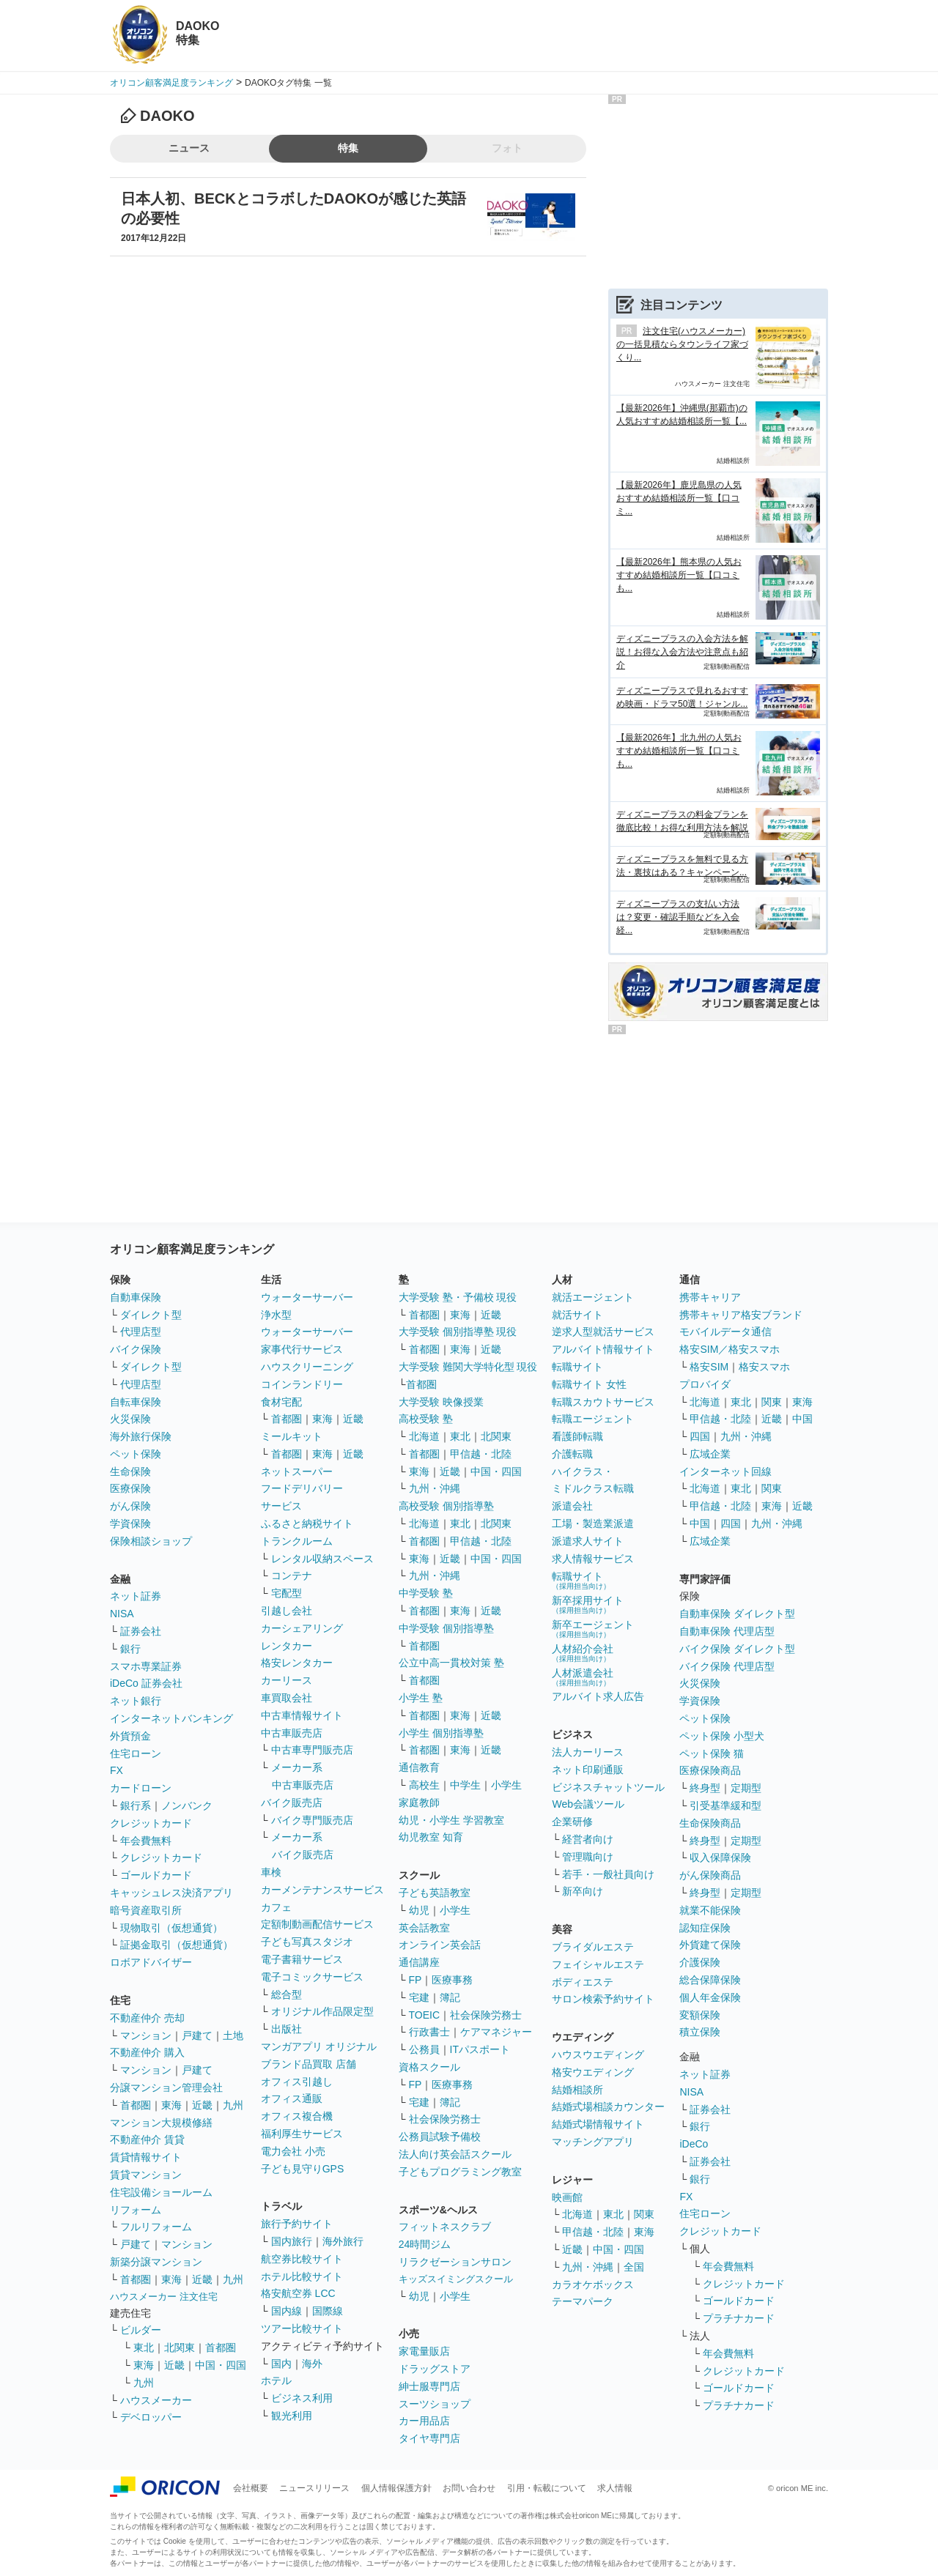 This screenshot has width=938, height=2576. Describe the element at coordinates (308, 2064) in the screenshot. I see `ブランド品買取 店舗` at that location.